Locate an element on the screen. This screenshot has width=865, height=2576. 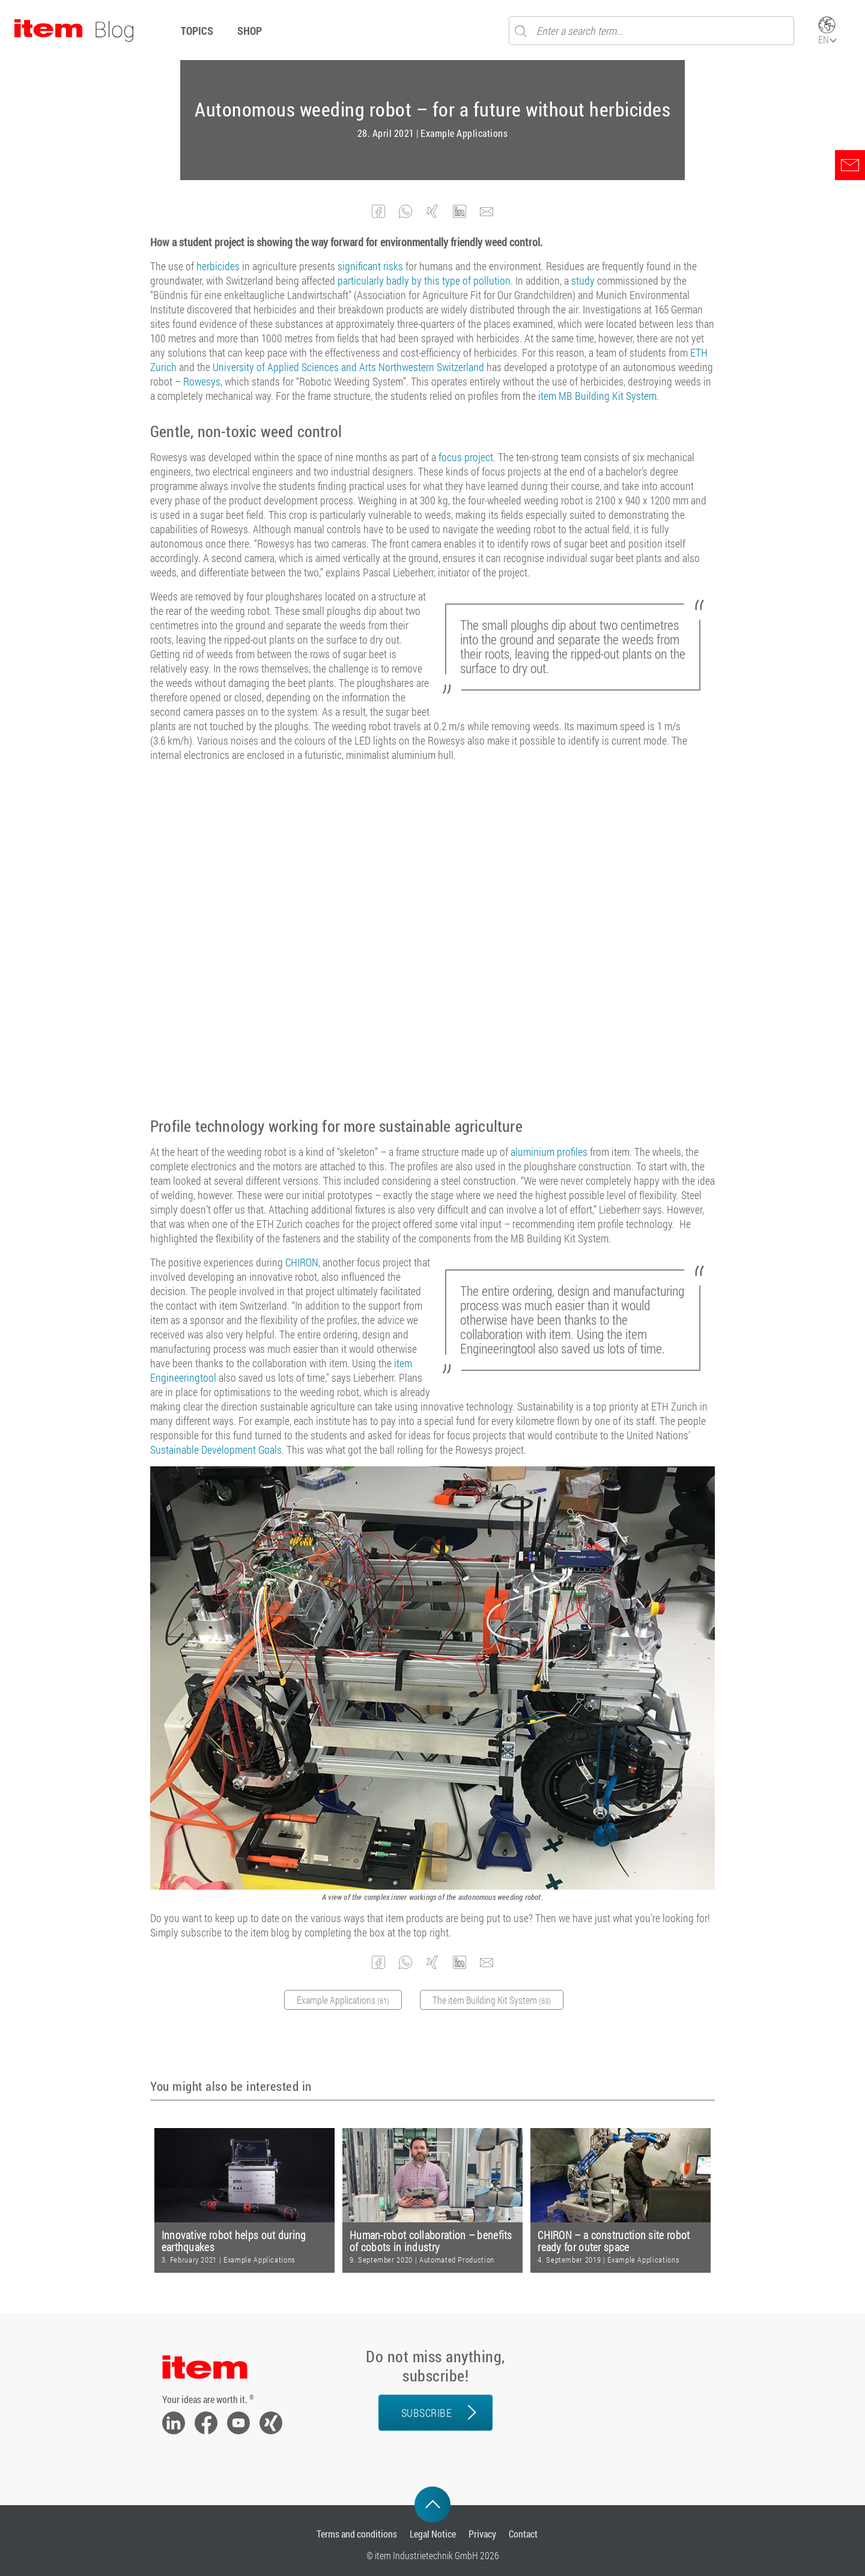
herbicides is located at coordinates (218, 266).